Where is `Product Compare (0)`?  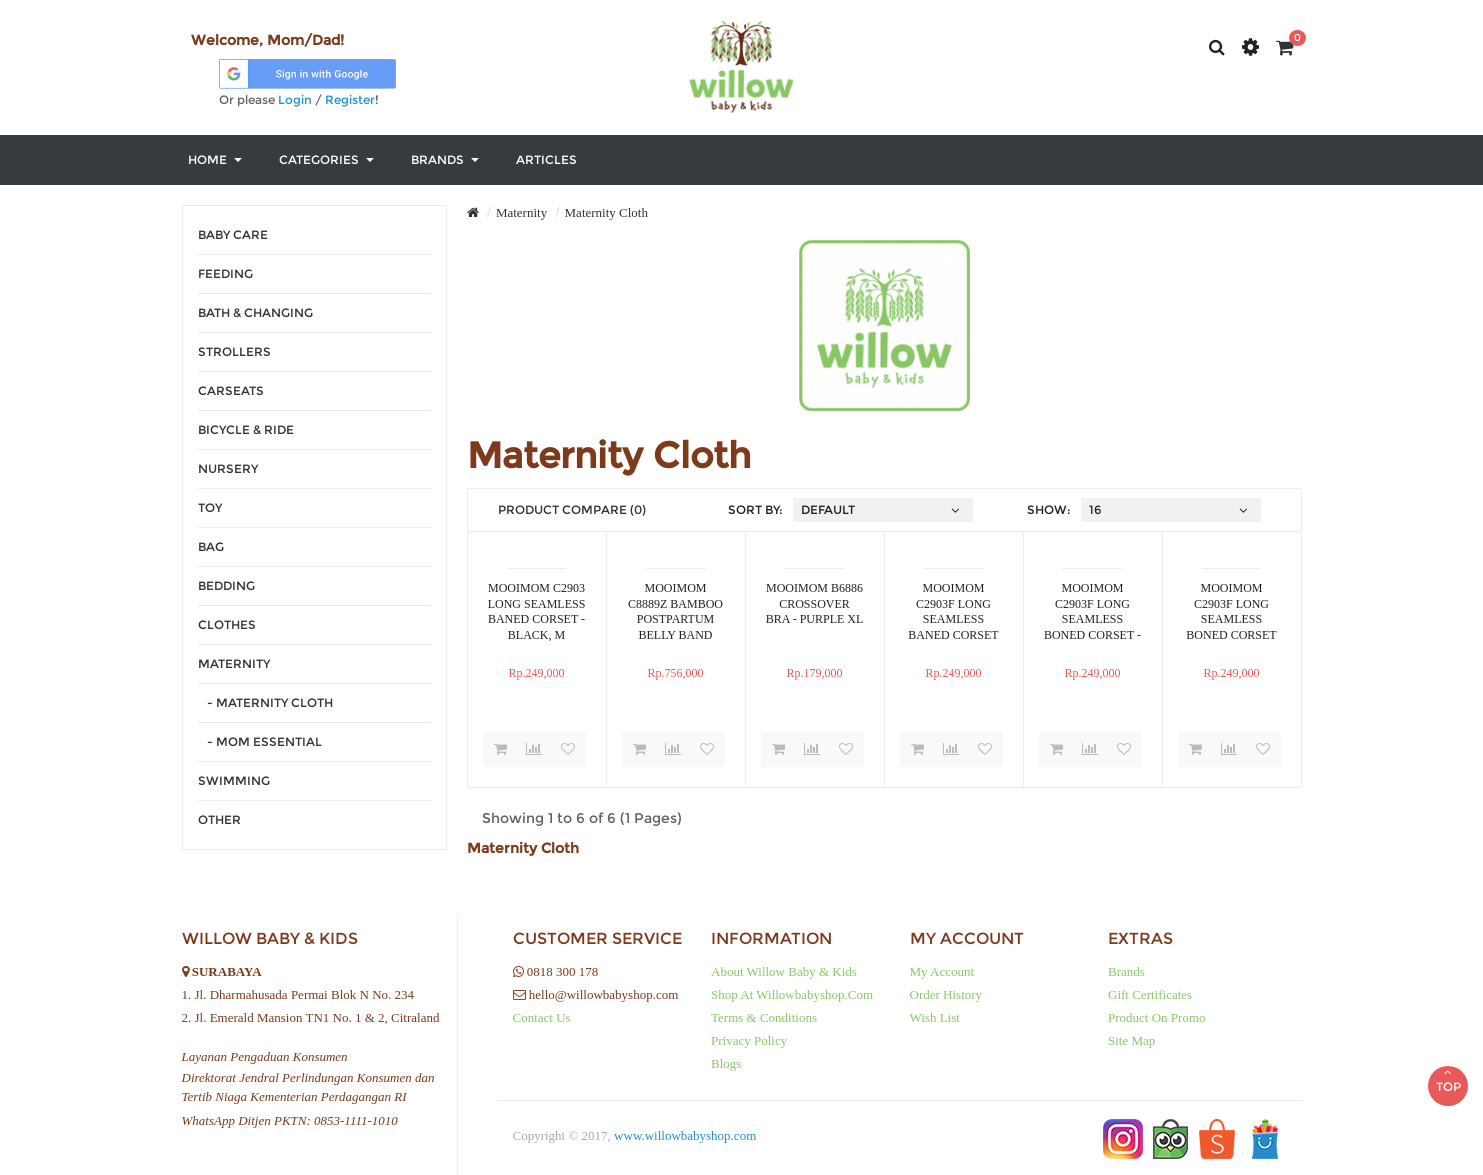 Product Compare (0) is located at coordinates (572, 509).